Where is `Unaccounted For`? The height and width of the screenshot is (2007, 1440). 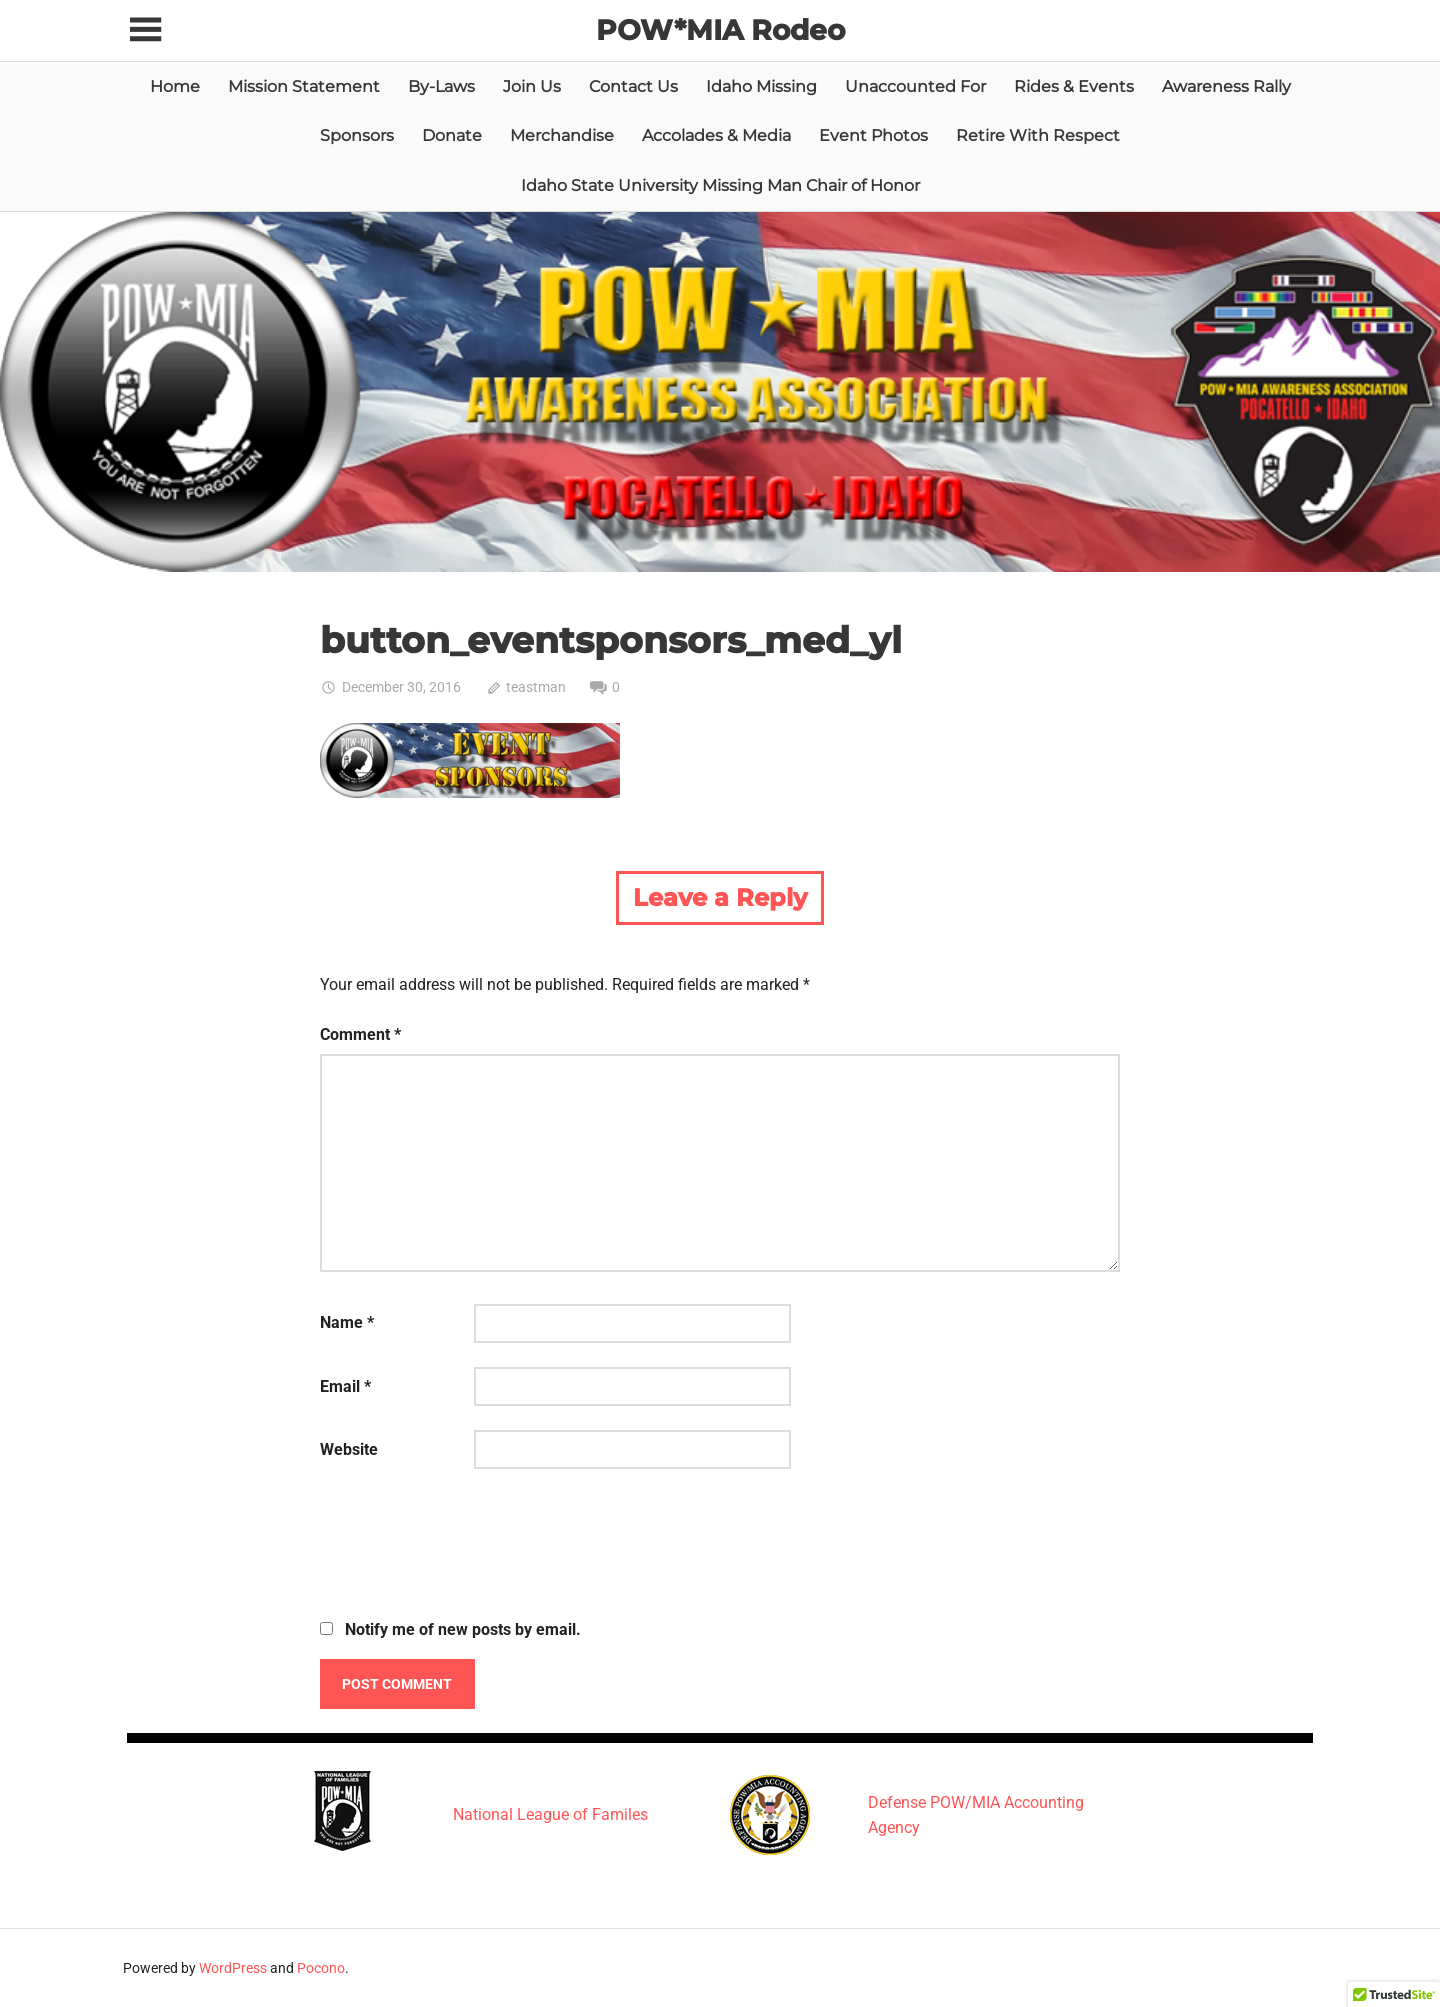 Unaccounted For is located at coordinates (915, 86).